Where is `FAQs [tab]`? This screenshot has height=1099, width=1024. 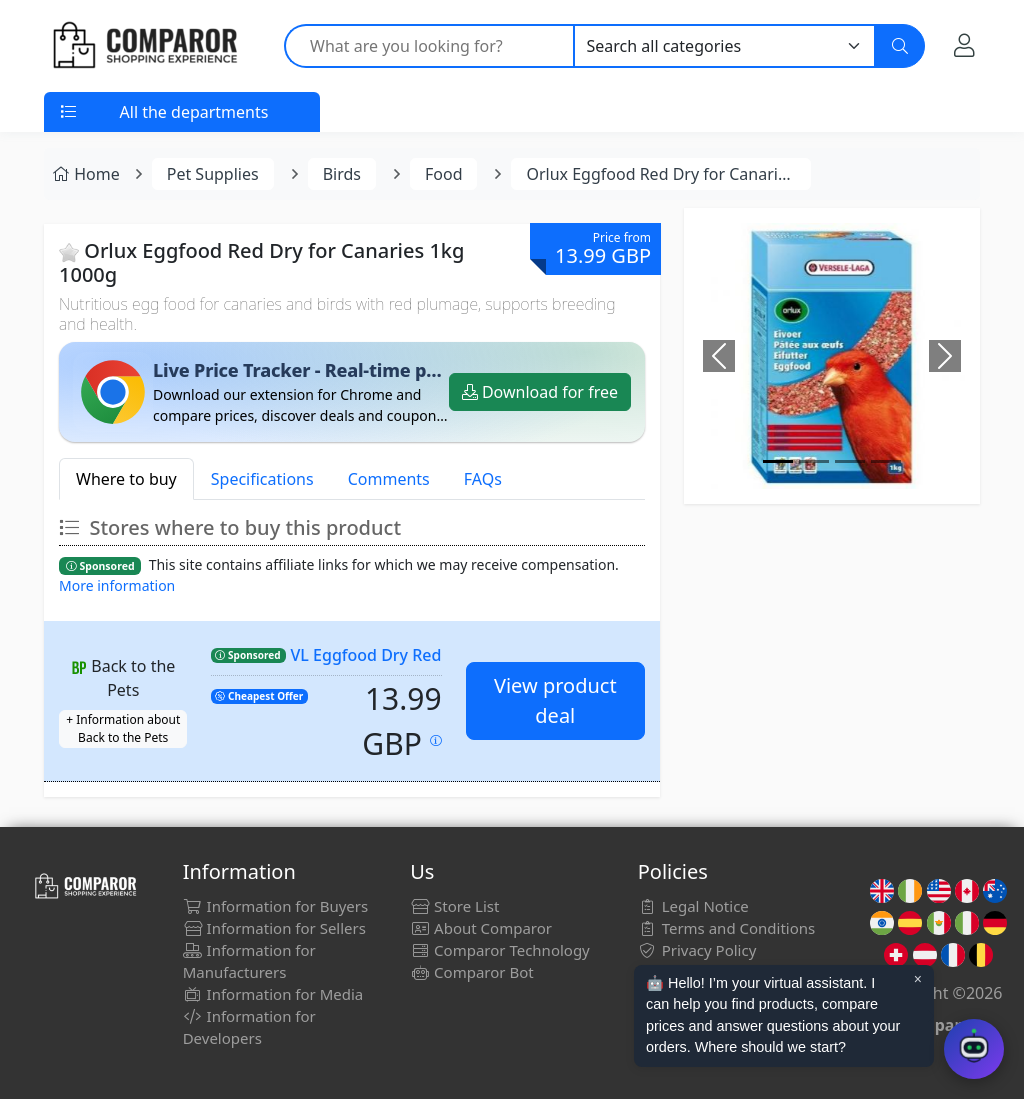
FAQs [tab] is located at coordinates (483, 479).